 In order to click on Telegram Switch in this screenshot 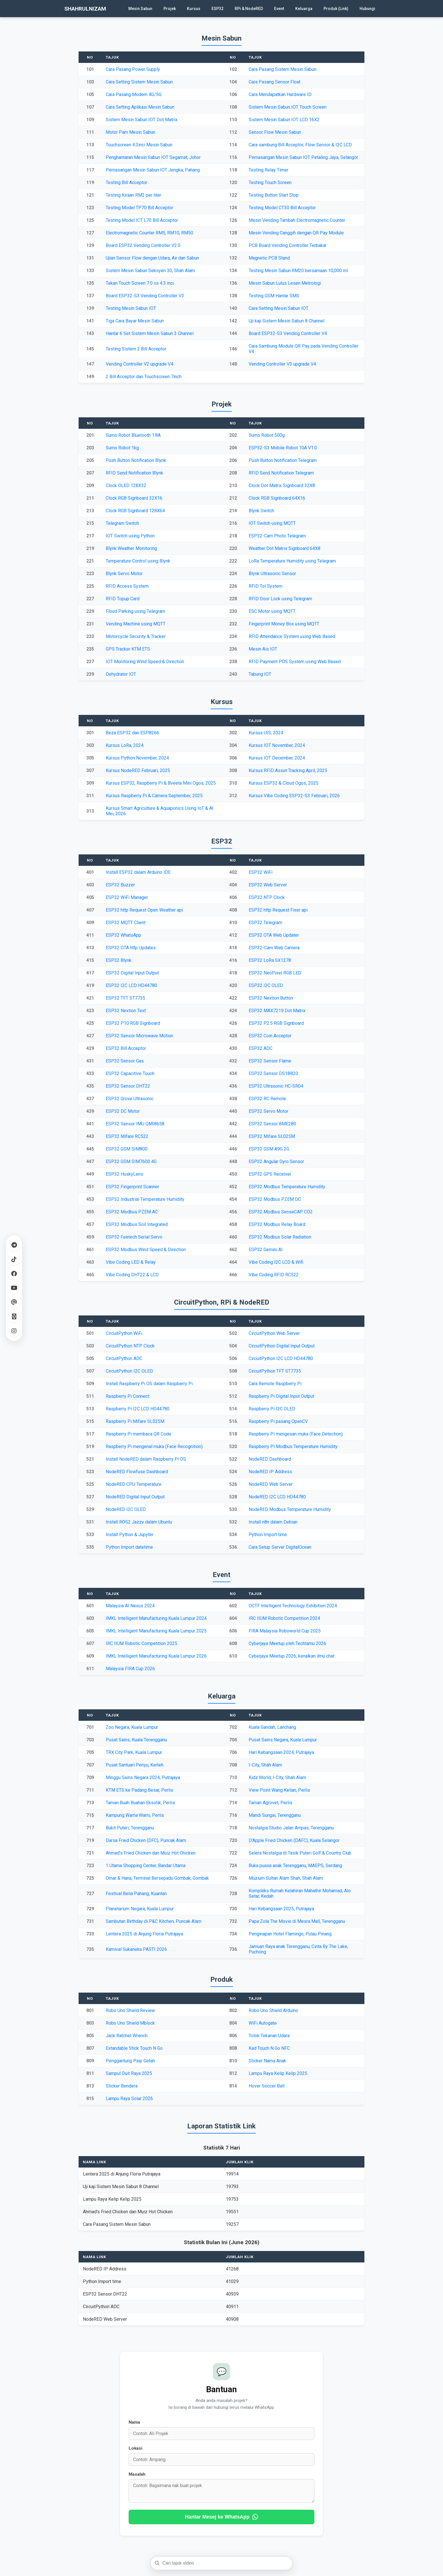, I will do `click(122, 523)`.